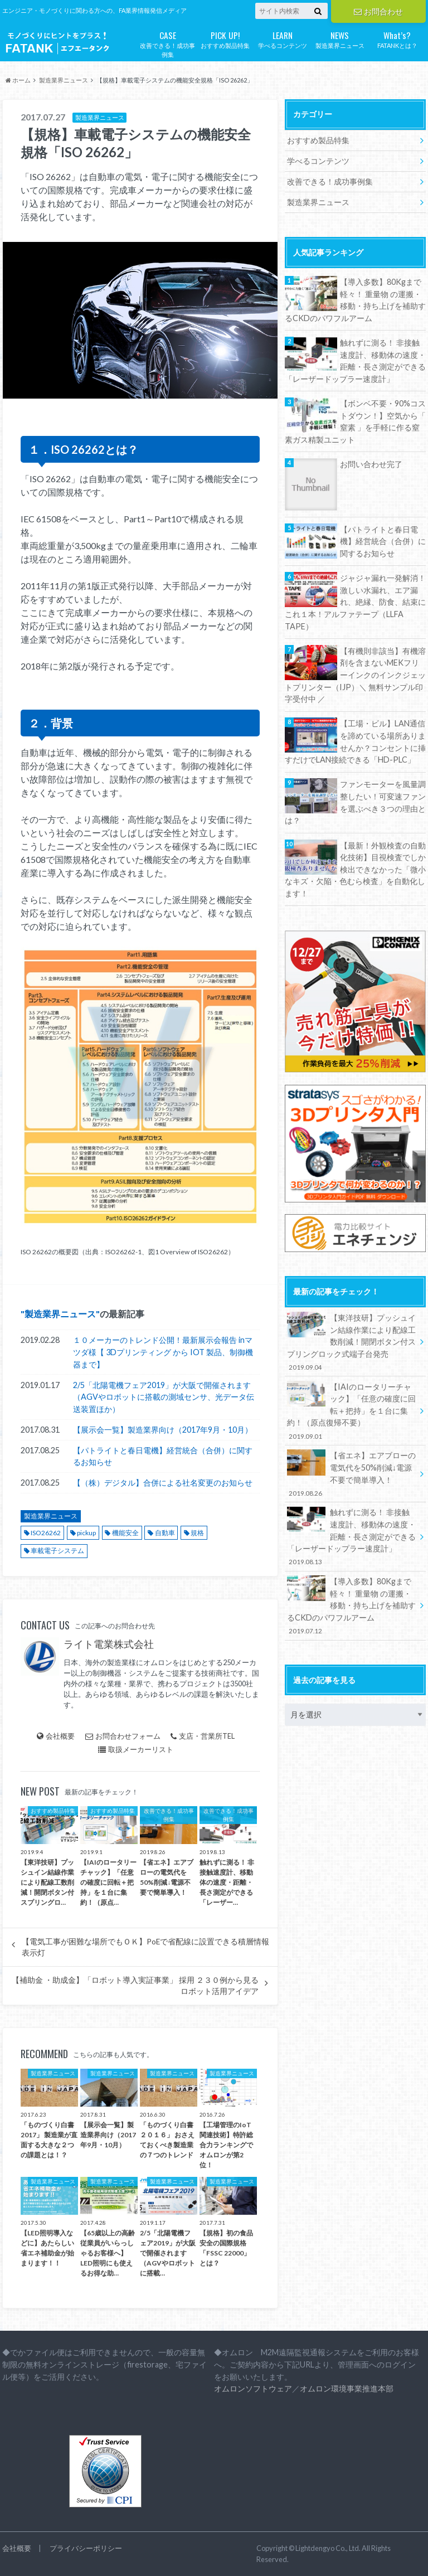  I want to click on お問合わせ, so click(378, 11).